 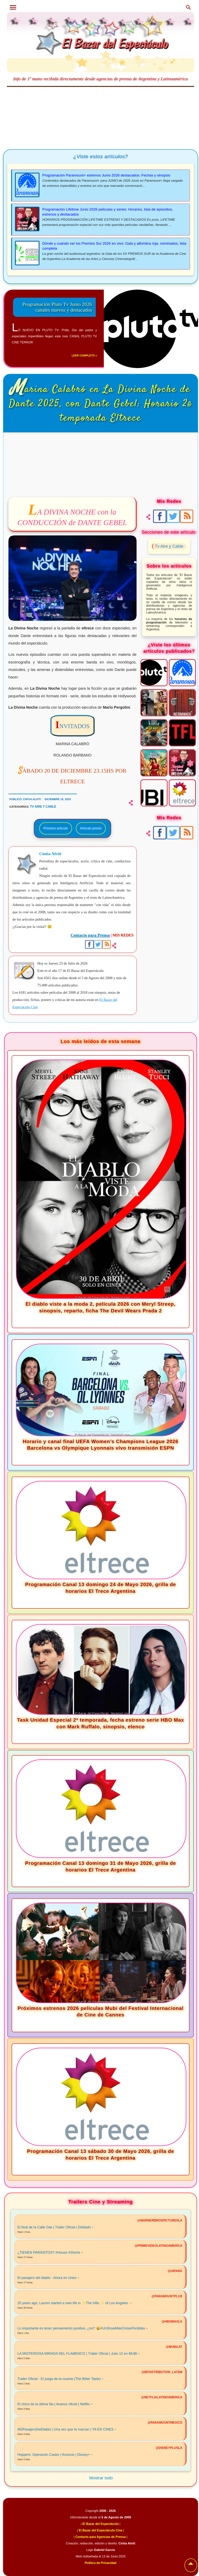 What do you see at coordinates (100, 120) in the screenshot?
I see `[Advertisement]` at bounding box center [100, 120].